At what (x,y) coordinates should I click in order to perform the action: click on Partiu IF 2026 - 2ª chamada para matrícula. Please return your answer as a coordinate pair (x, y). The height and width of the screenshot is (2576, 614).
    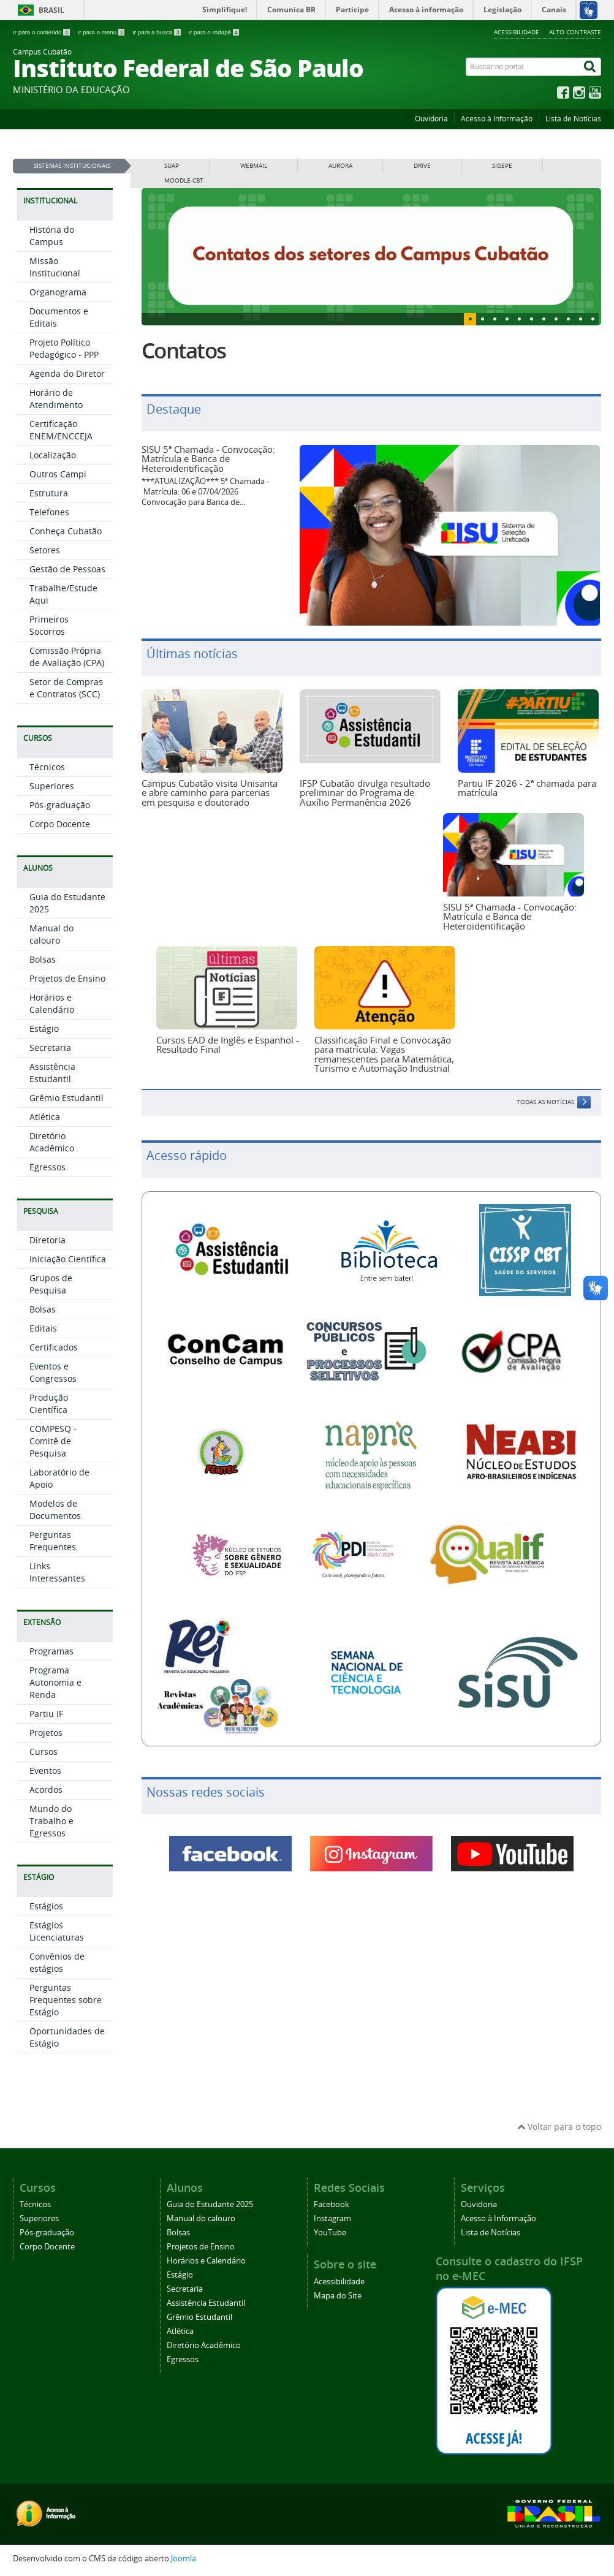
    Looking at the image, I should click on (527, 787).